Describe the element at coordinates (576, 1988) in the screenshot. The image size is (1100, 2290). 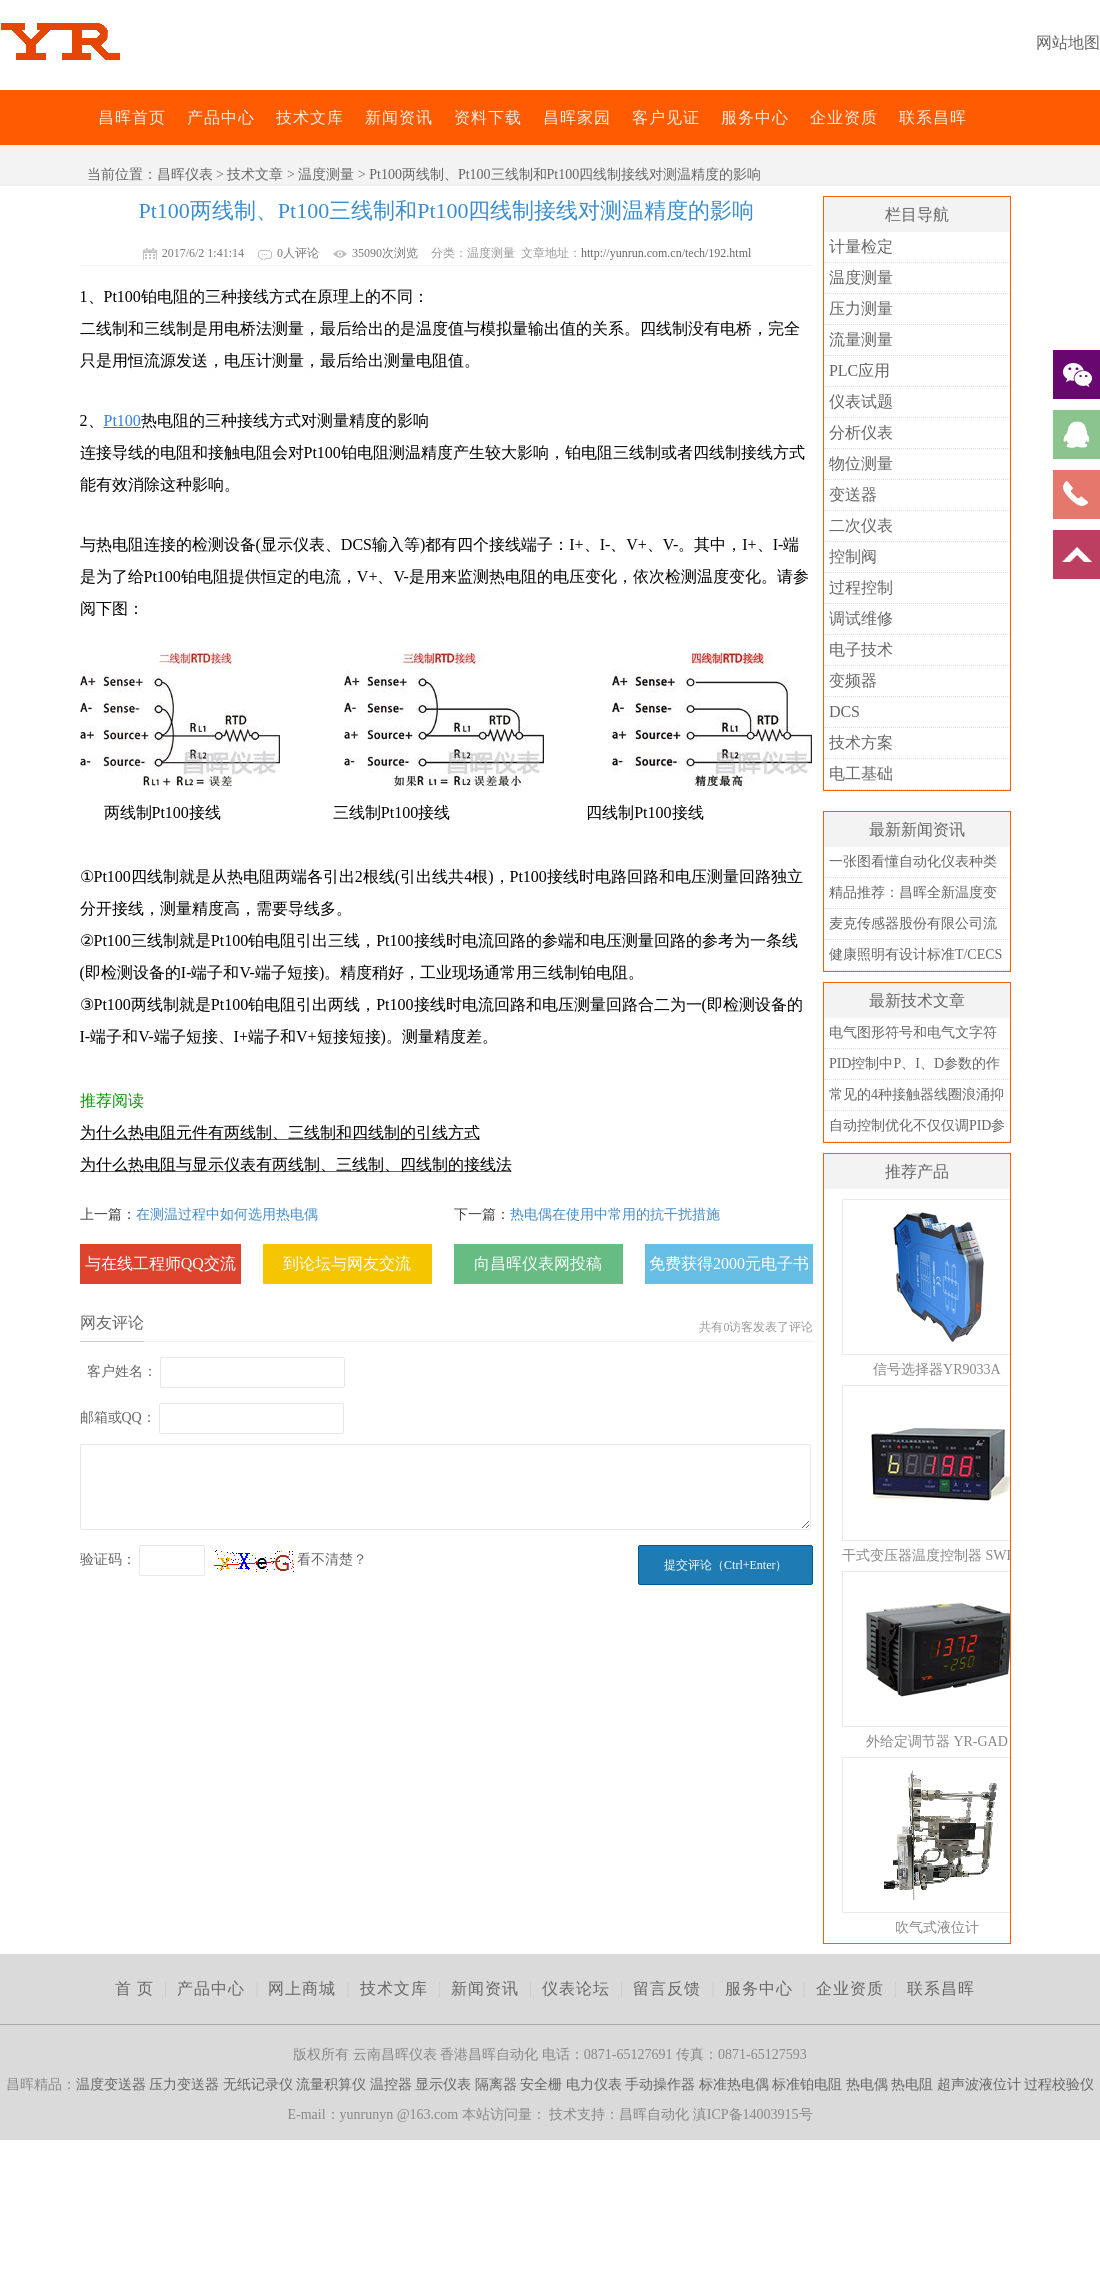
I see `仪表论坛` at that location.